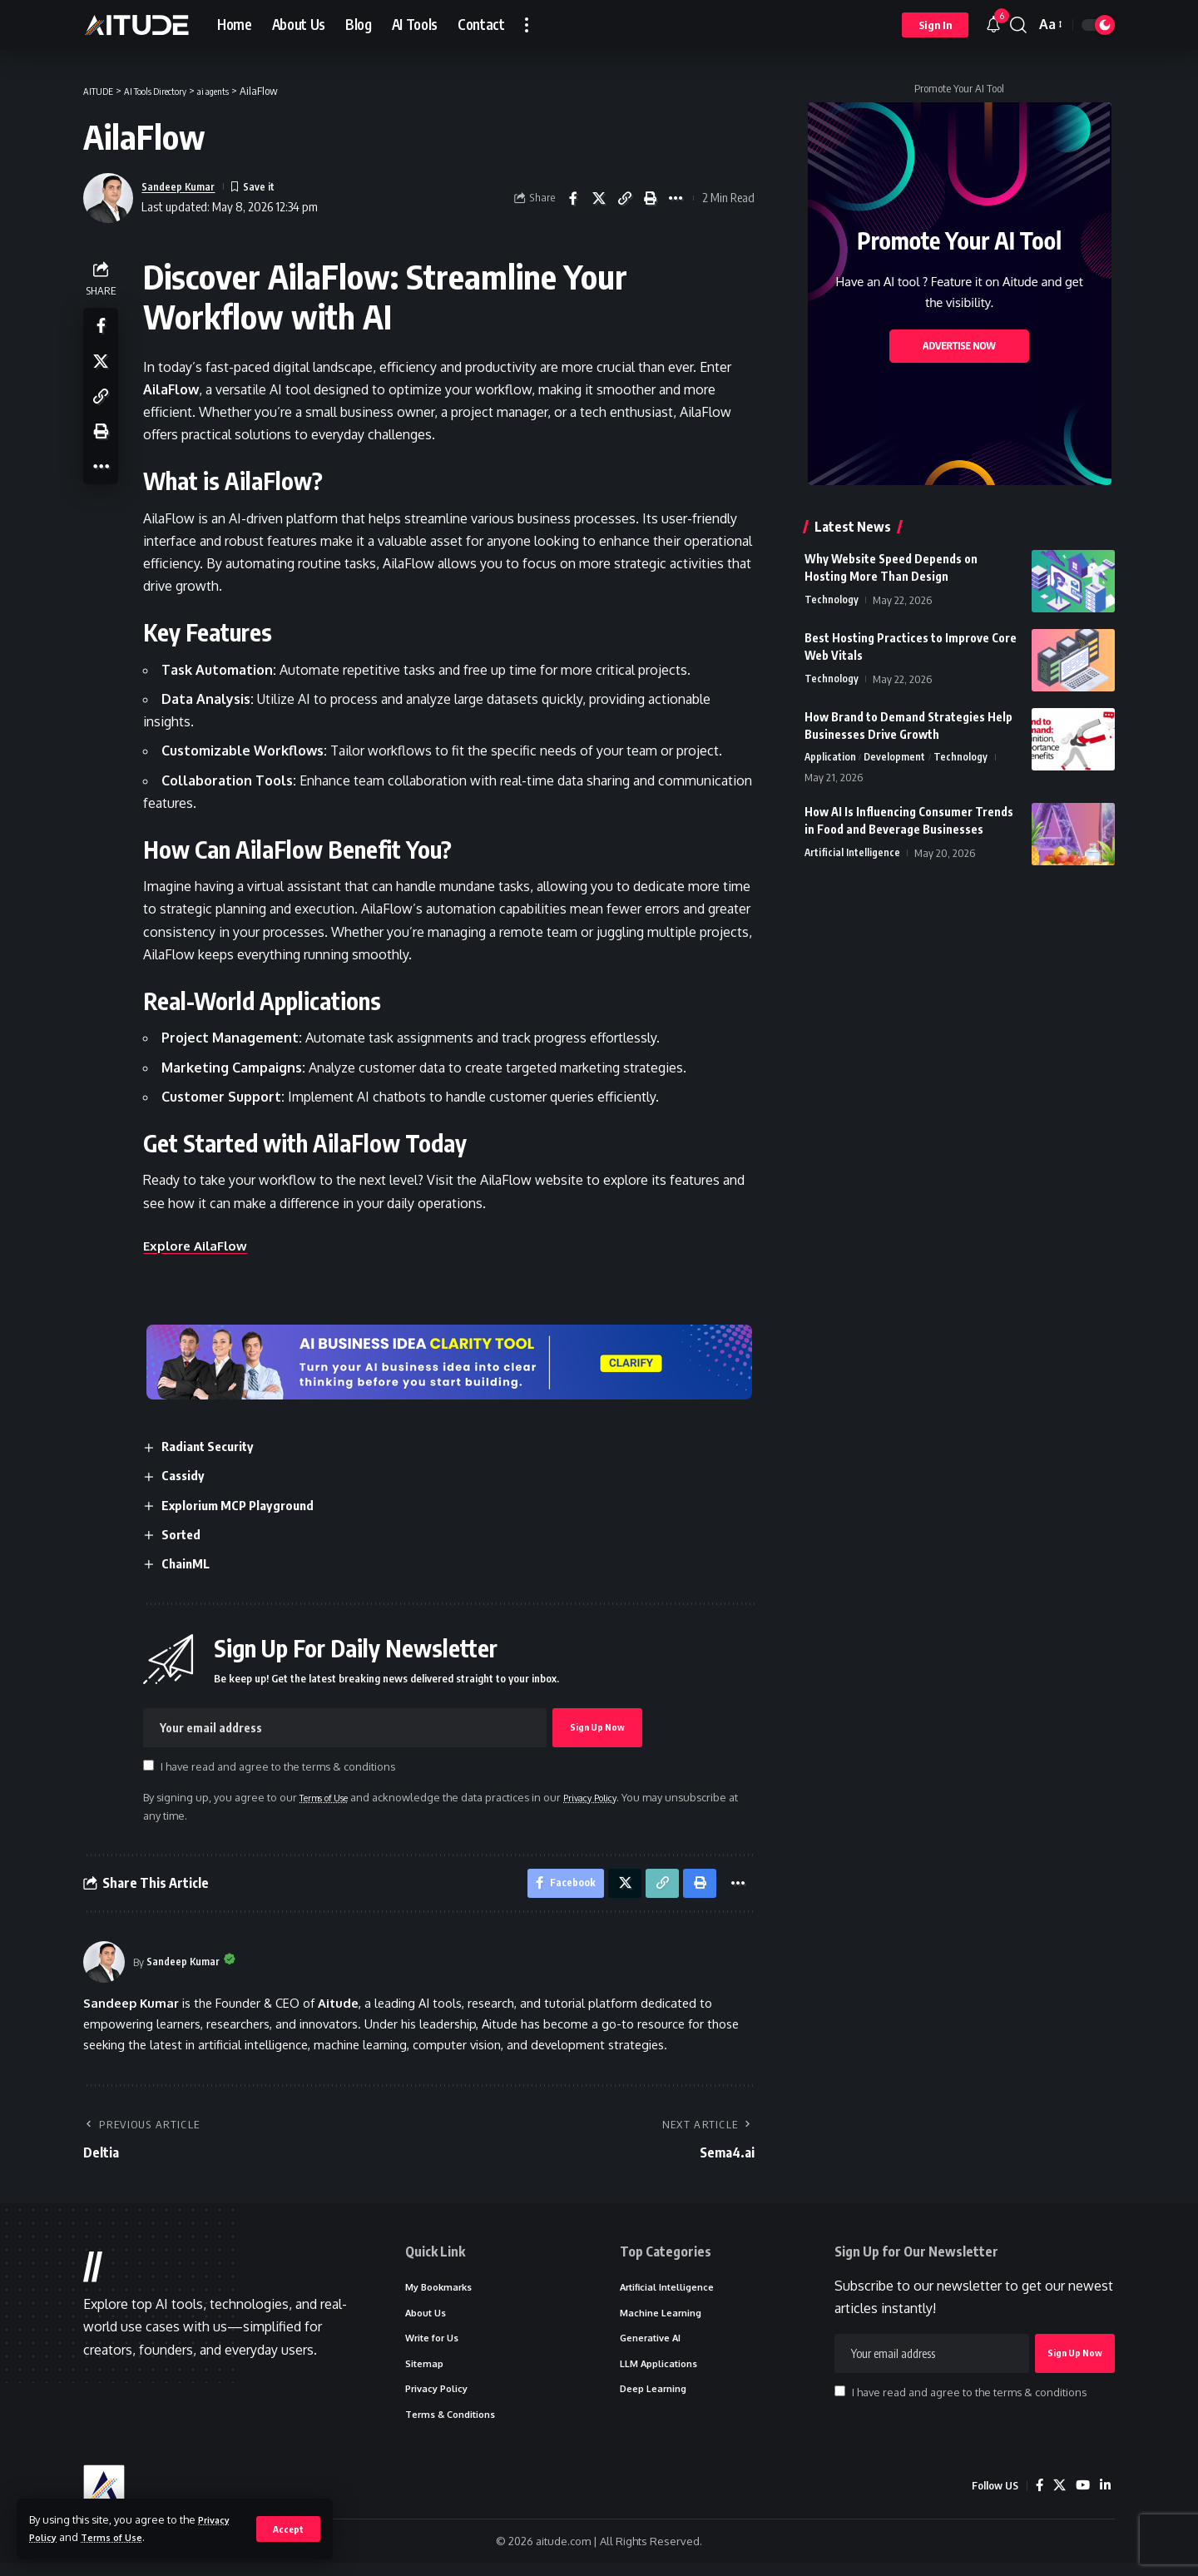 The height and width of the screenshot is (2576, 1198). What do you see at coordinates (896, 758) in the screenshot?
I see `Development` at bounding box center [896, 758].